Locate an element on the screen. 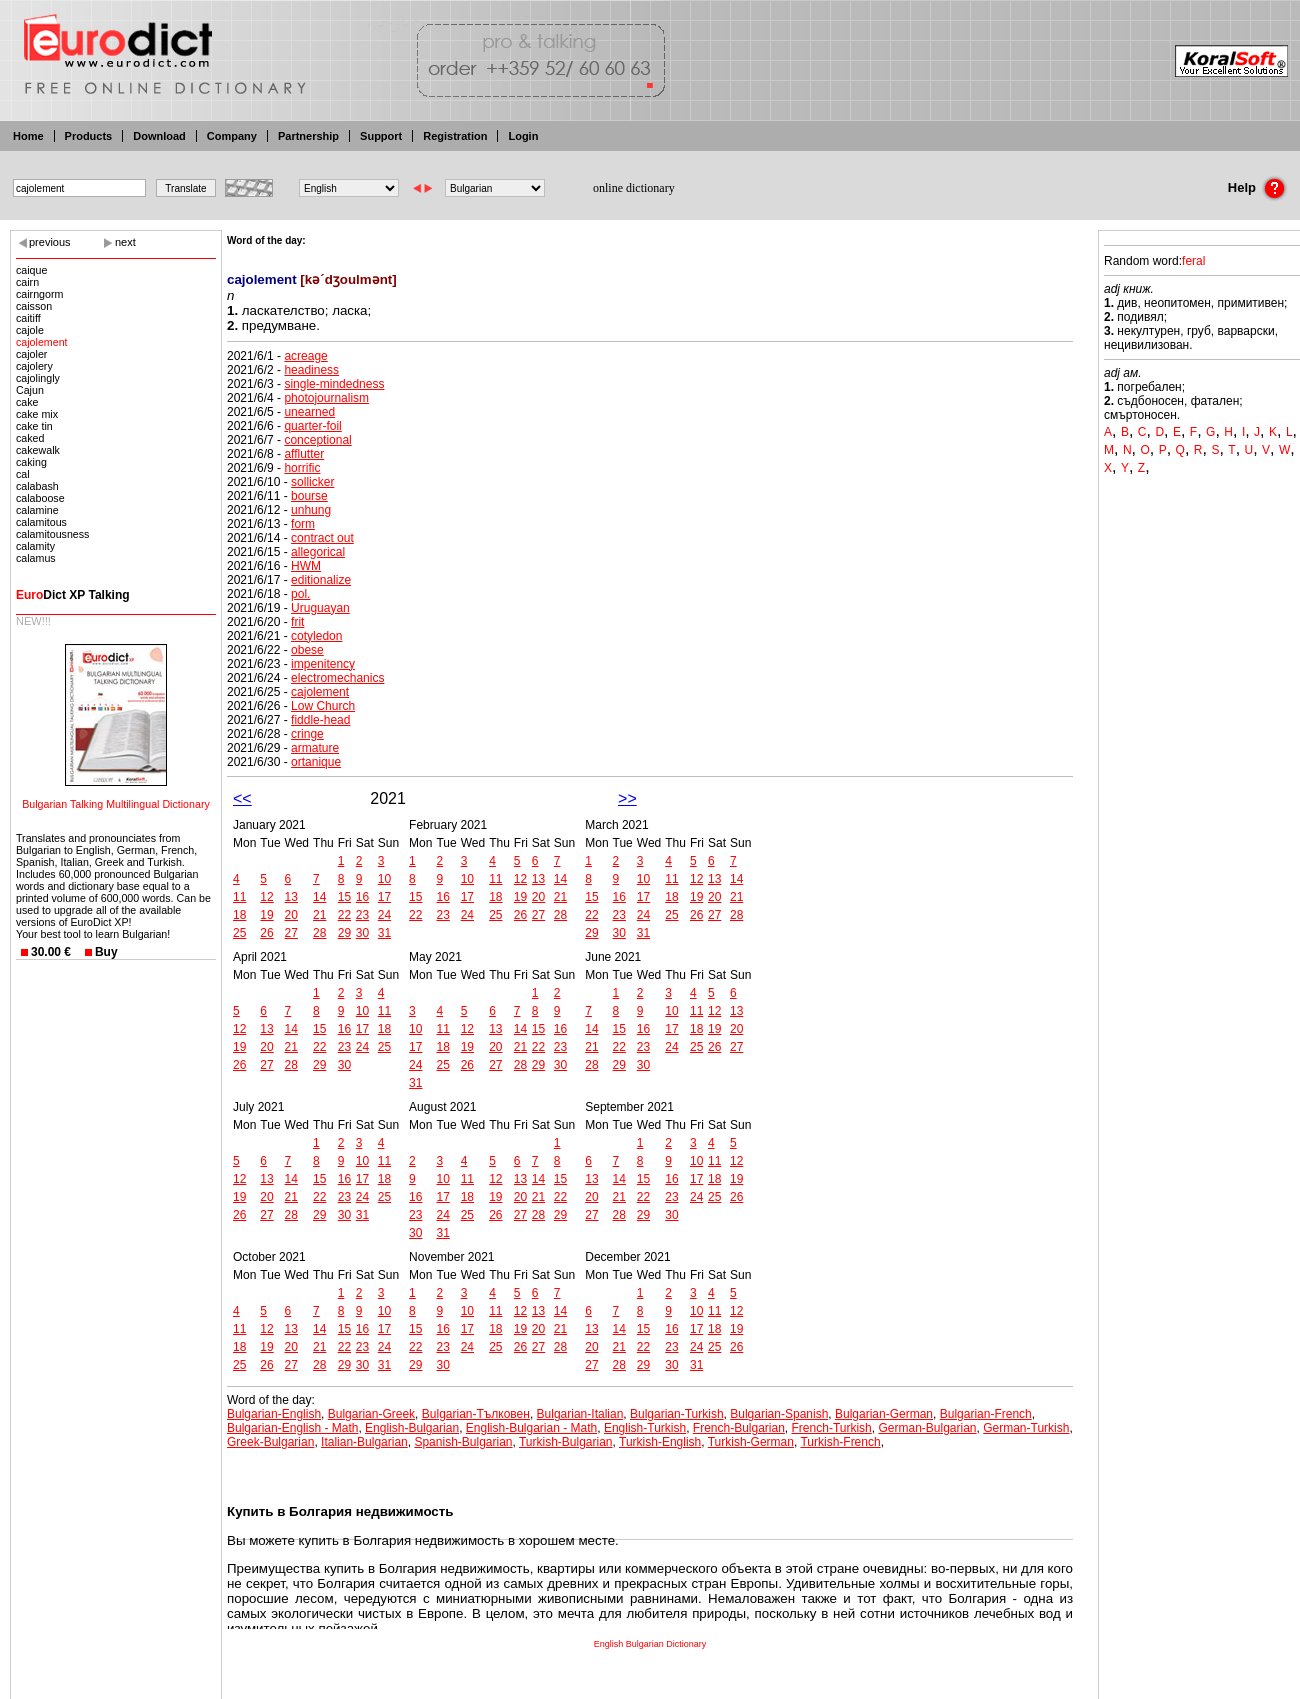  Login is located at coordinates (523, 136).